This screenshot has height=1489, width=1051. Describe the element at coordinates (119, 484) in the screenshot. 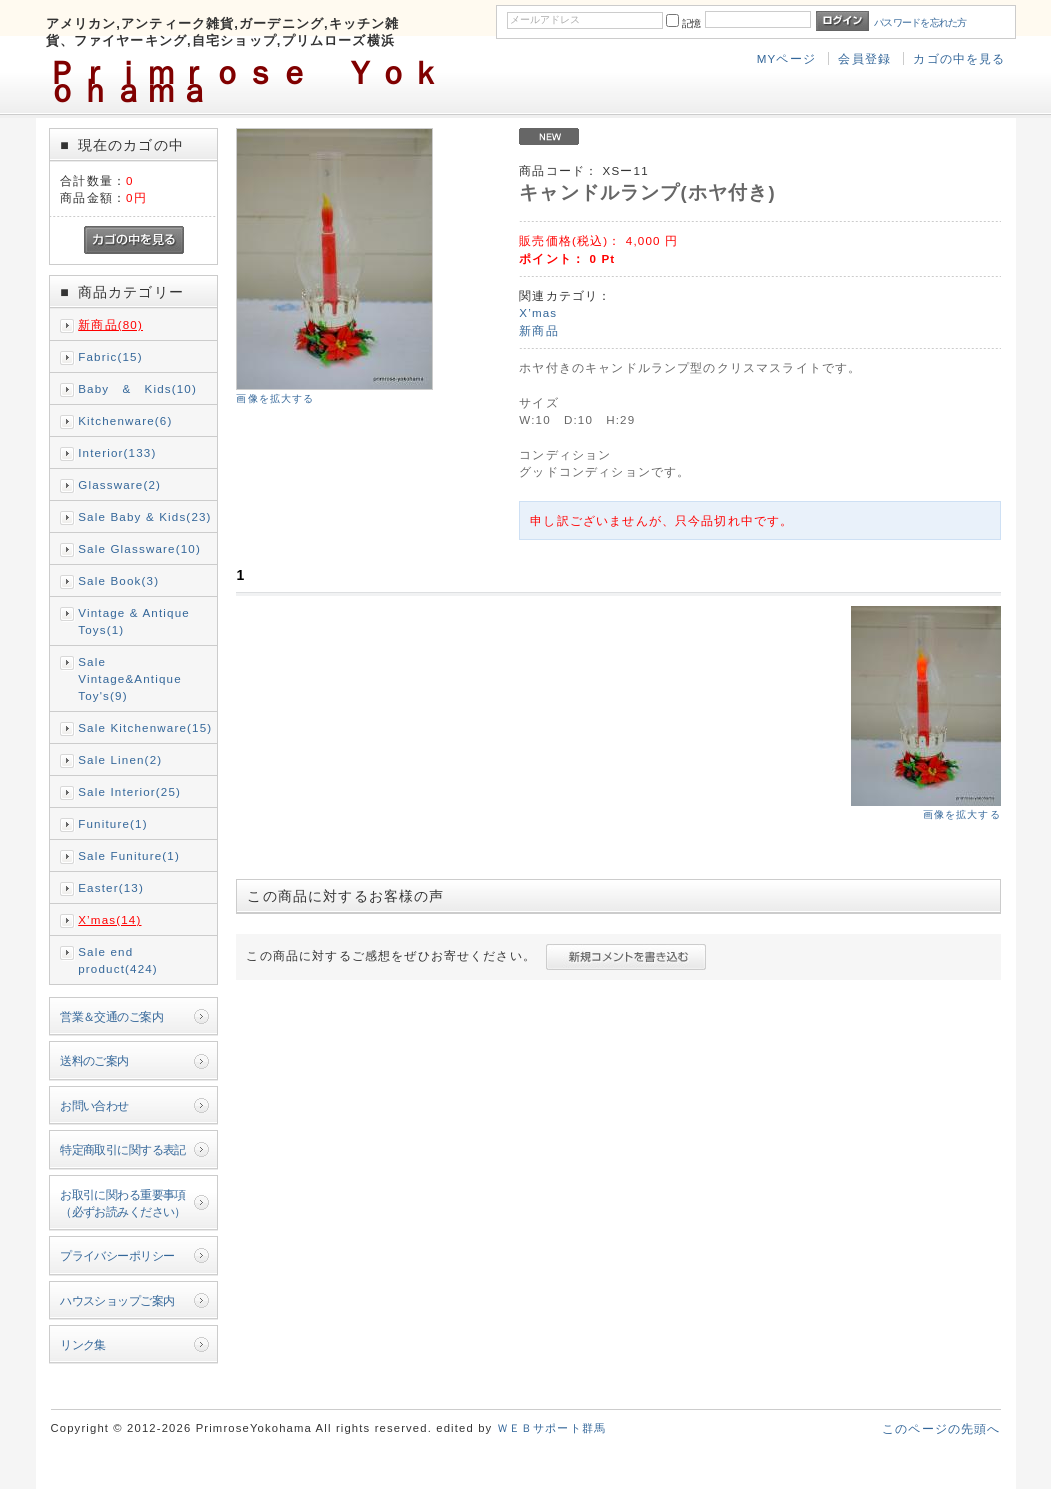

I see `Glassware(2)` at that location.